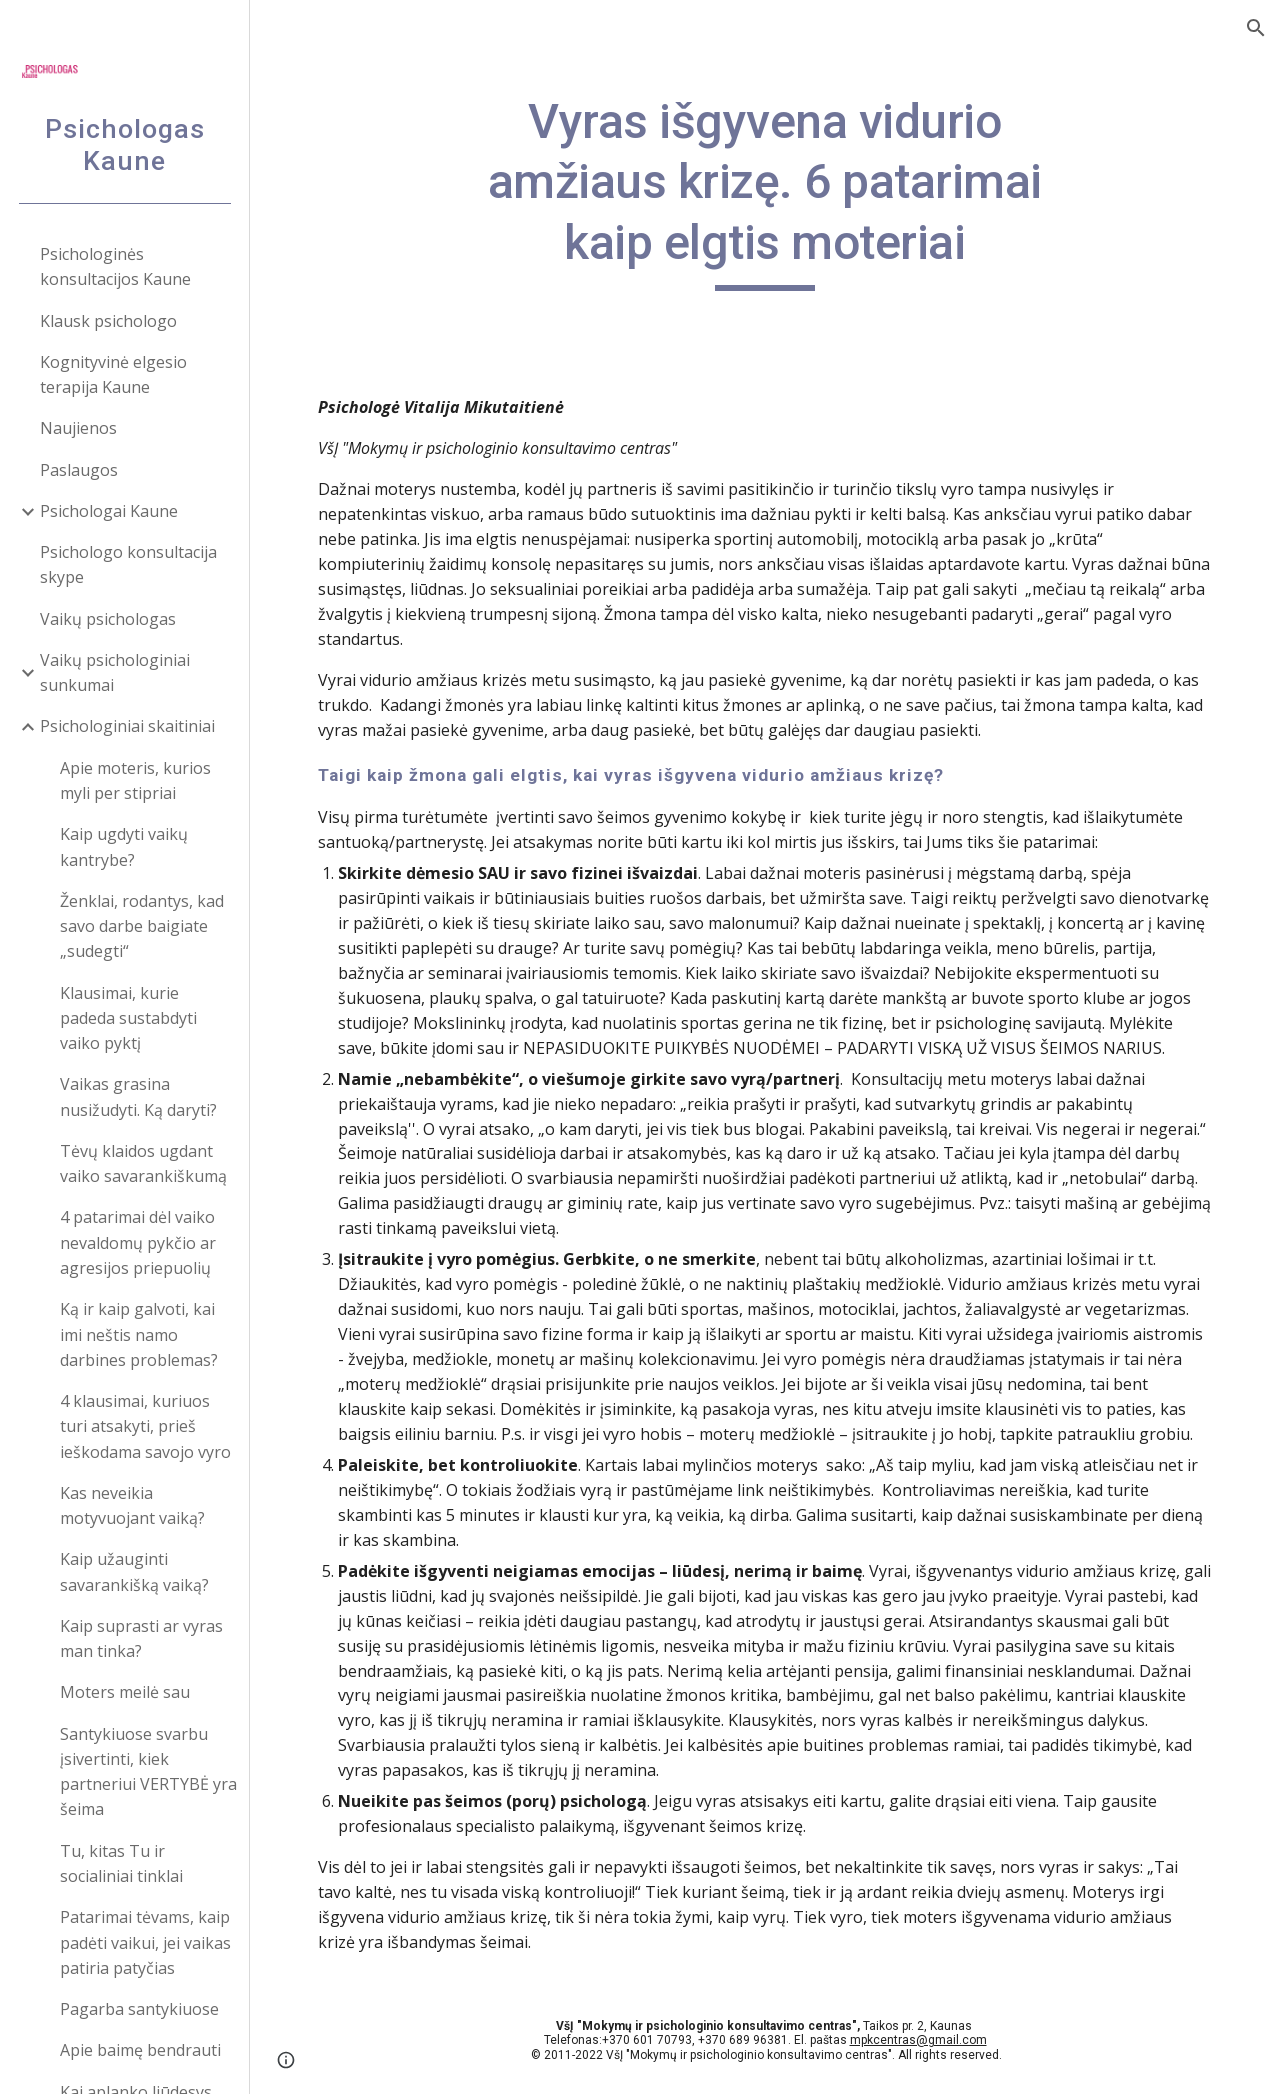  I want to click on Tėvų klaidos ugdant vaiko savarankiškumą [link], so click(143, 1163).